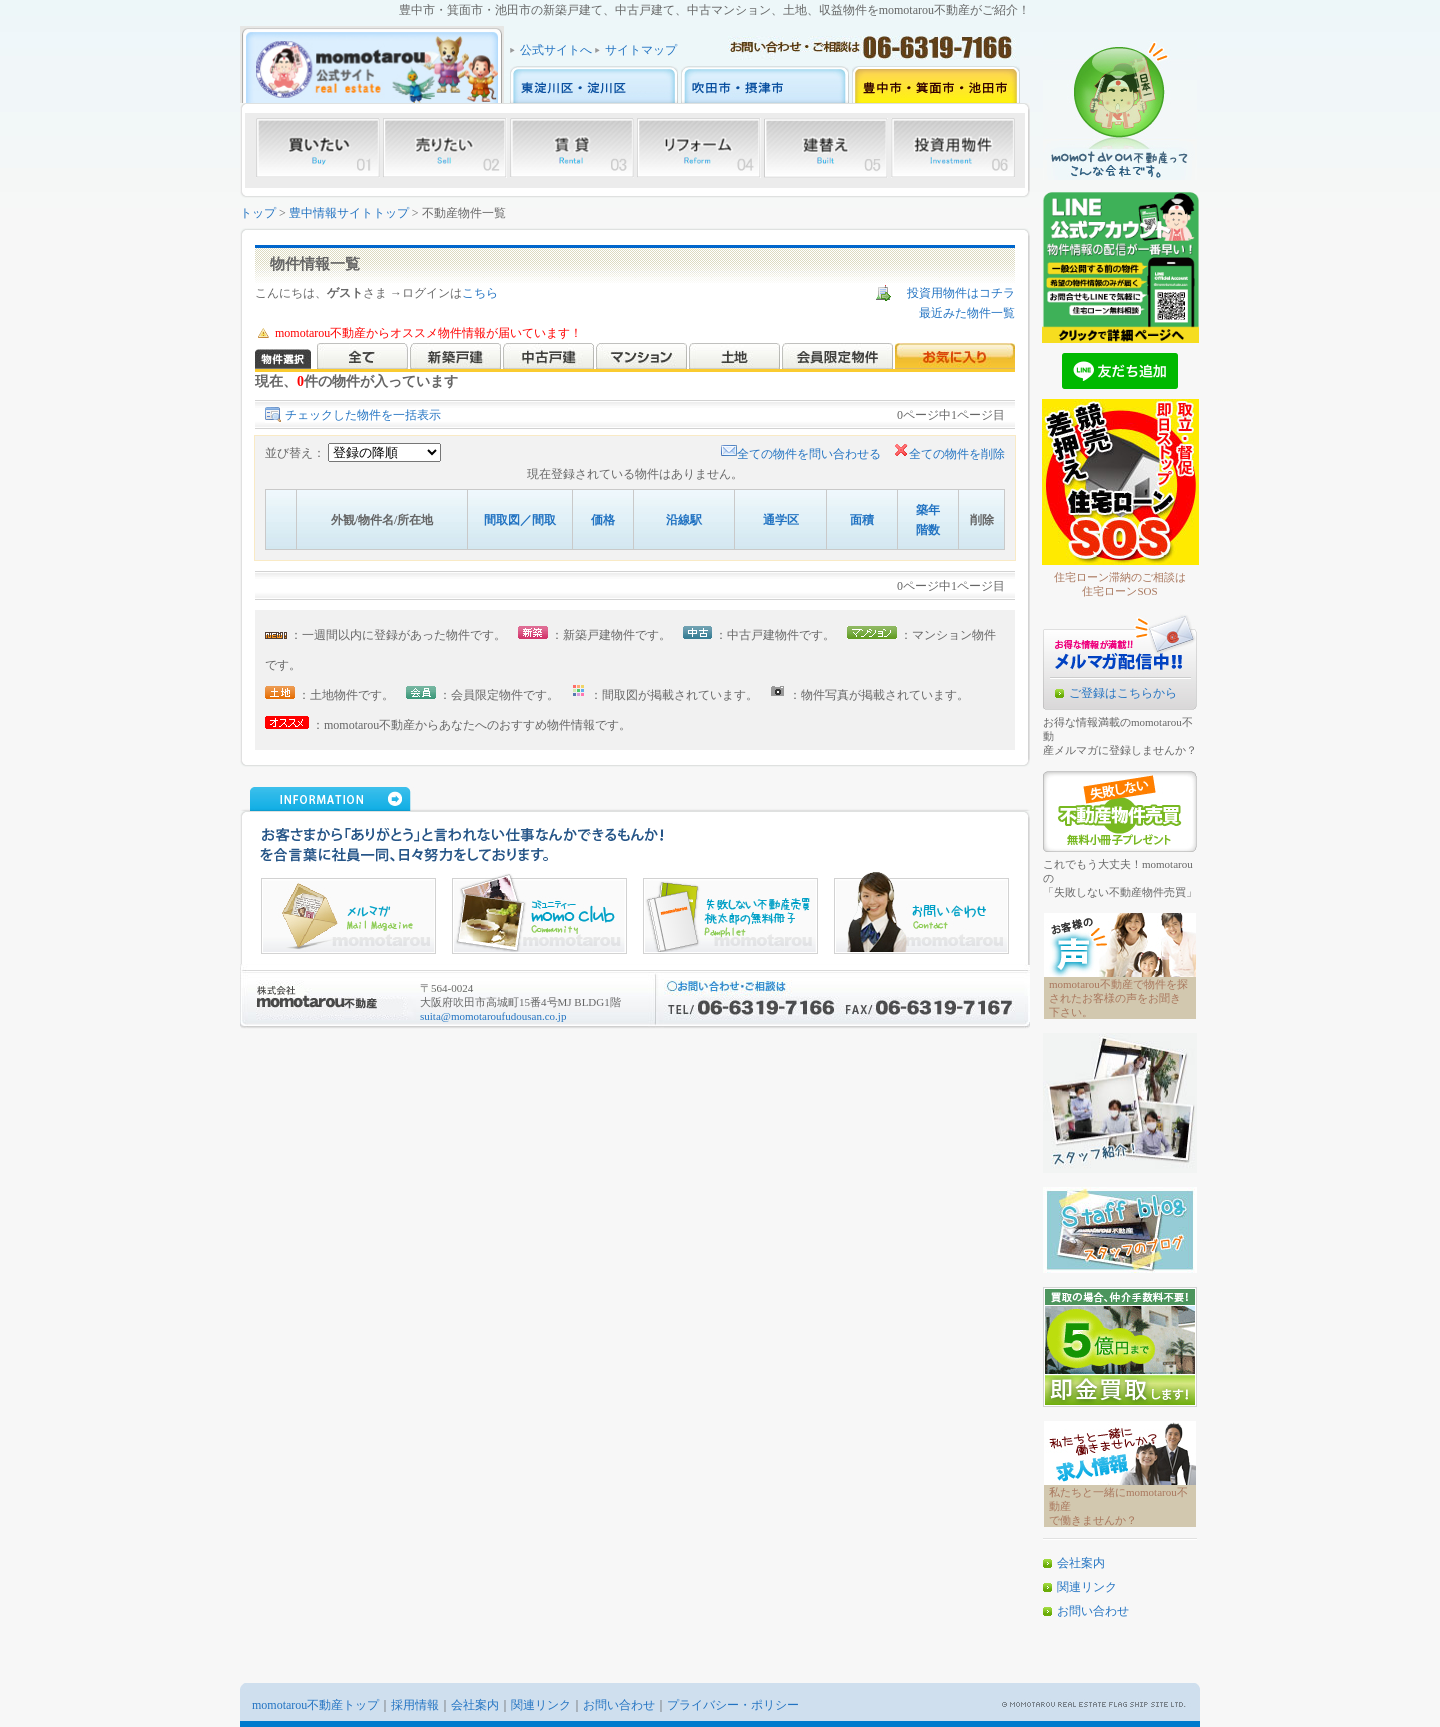 Image resolution: width=1440 pixels, height=1727 pixels. What do you see at coordinates (928, 530) in the screenshot?
I see `階数` at bounding box center [928, 530].